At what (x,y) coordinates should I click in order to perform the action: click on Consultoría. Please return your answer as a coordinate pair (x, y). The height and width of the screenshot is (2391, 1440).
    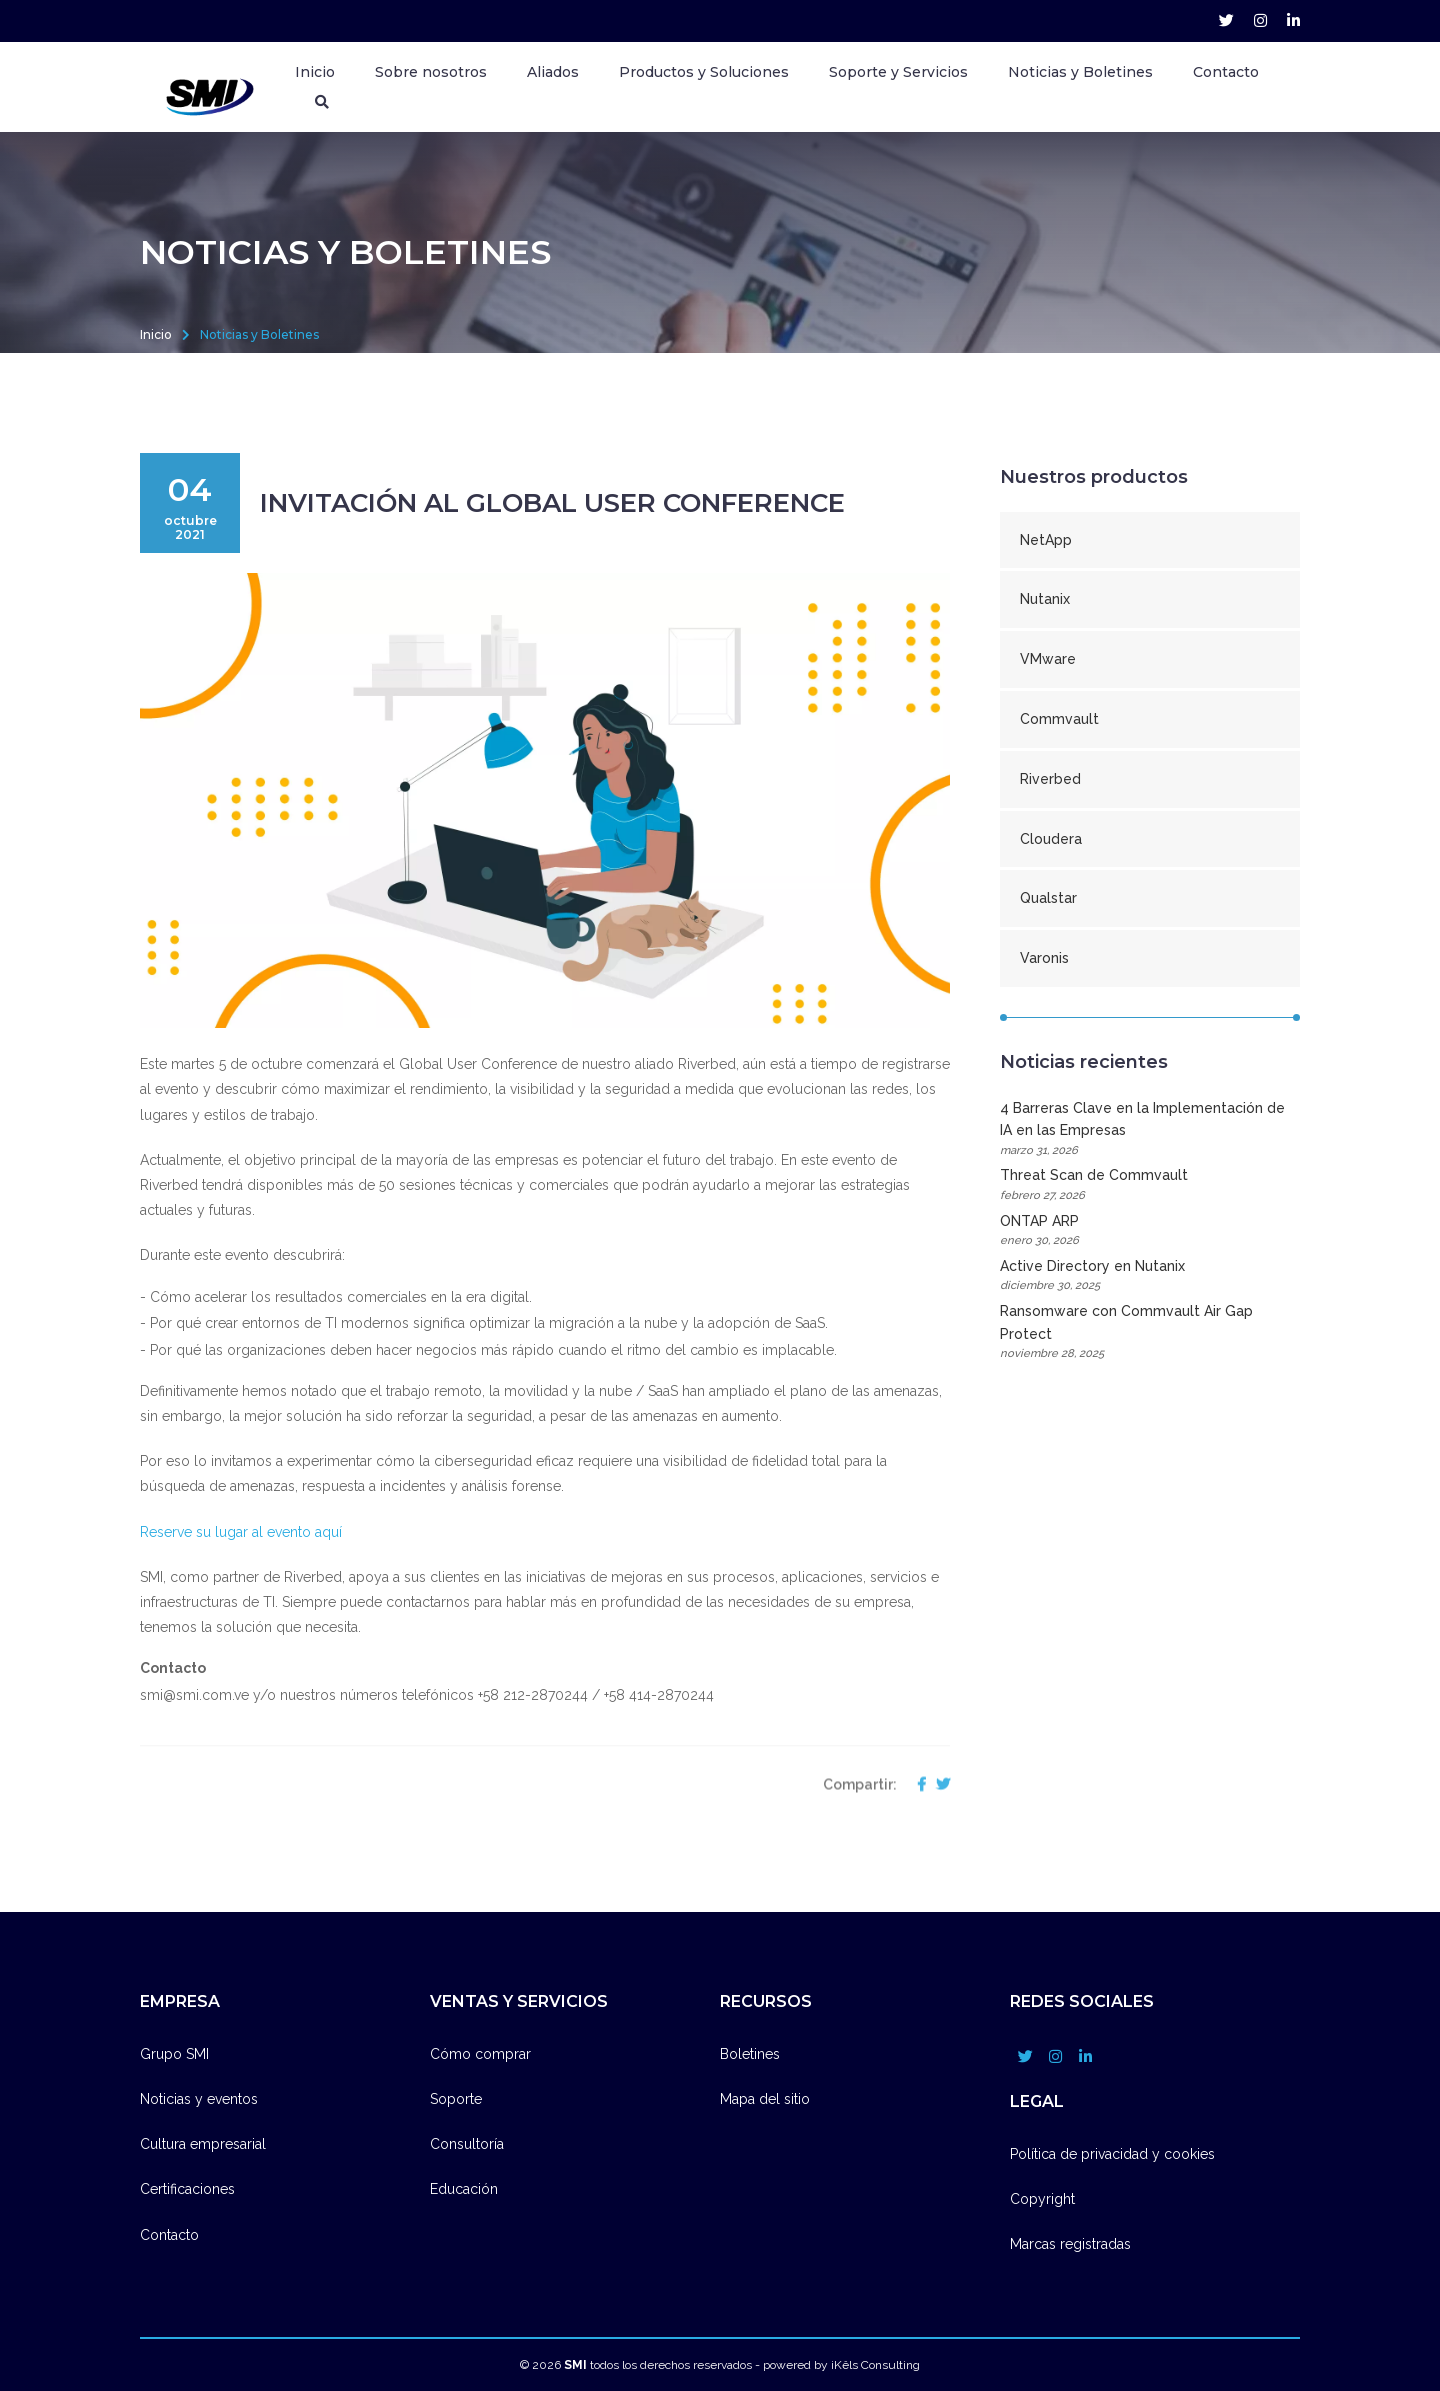
    Looking at the image, I should click on (467, 2144).